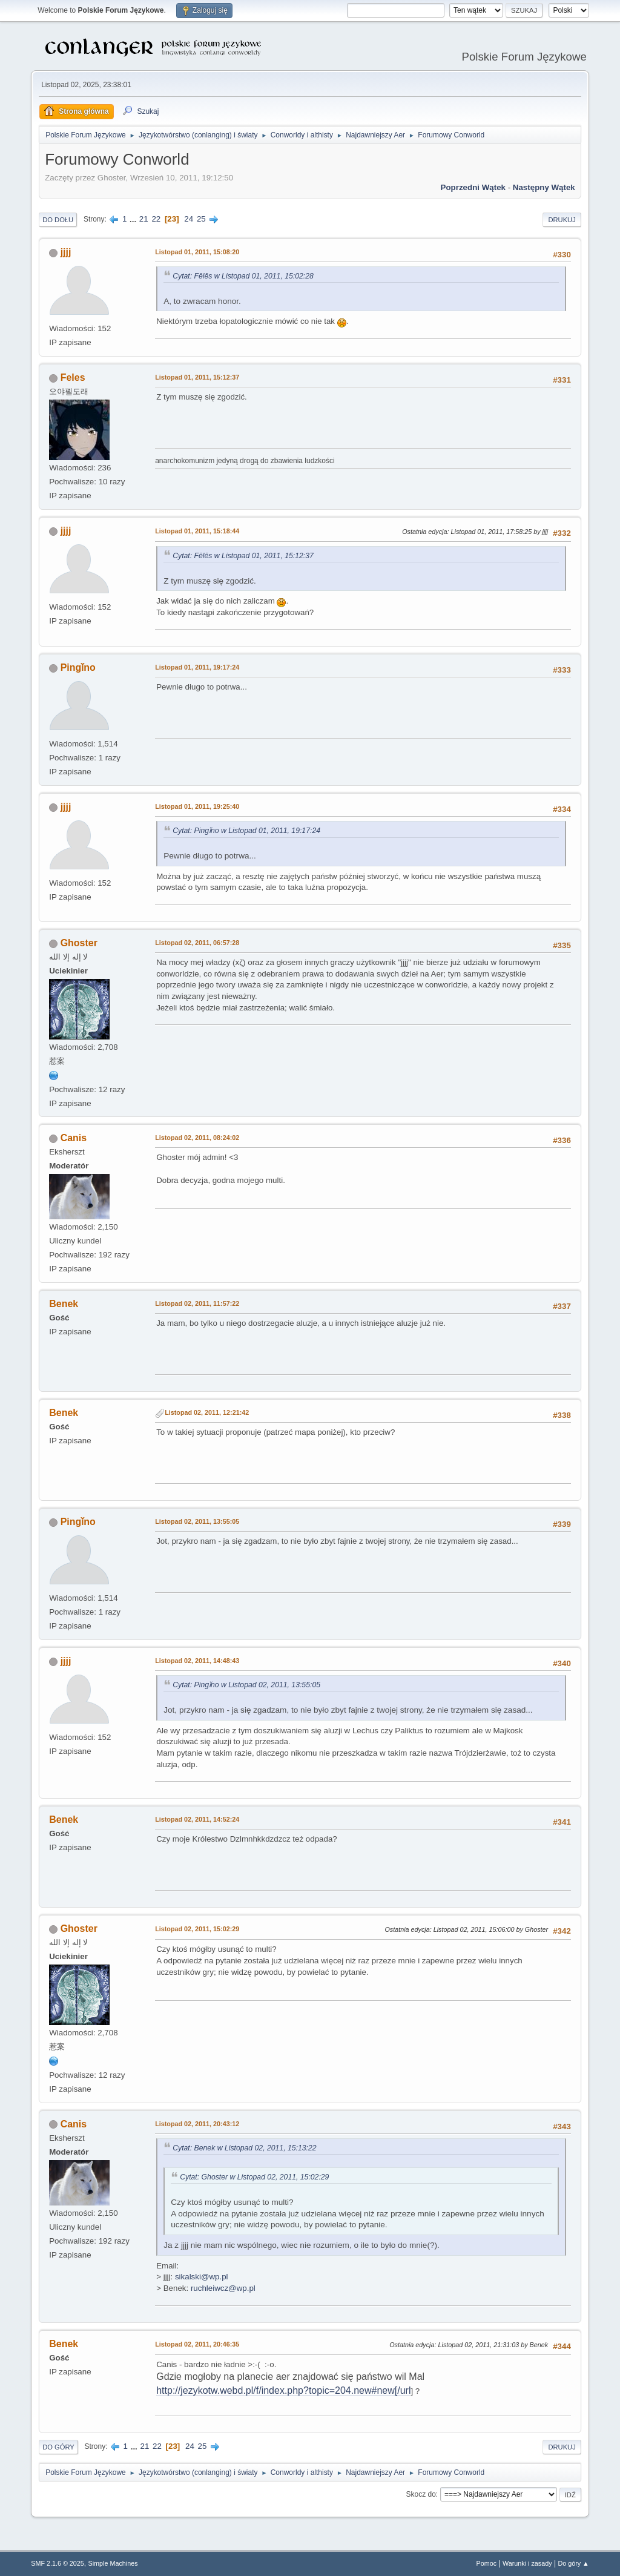  Describe the element at coordinates (201, 218) in the screenshot. I see `25` at that location.